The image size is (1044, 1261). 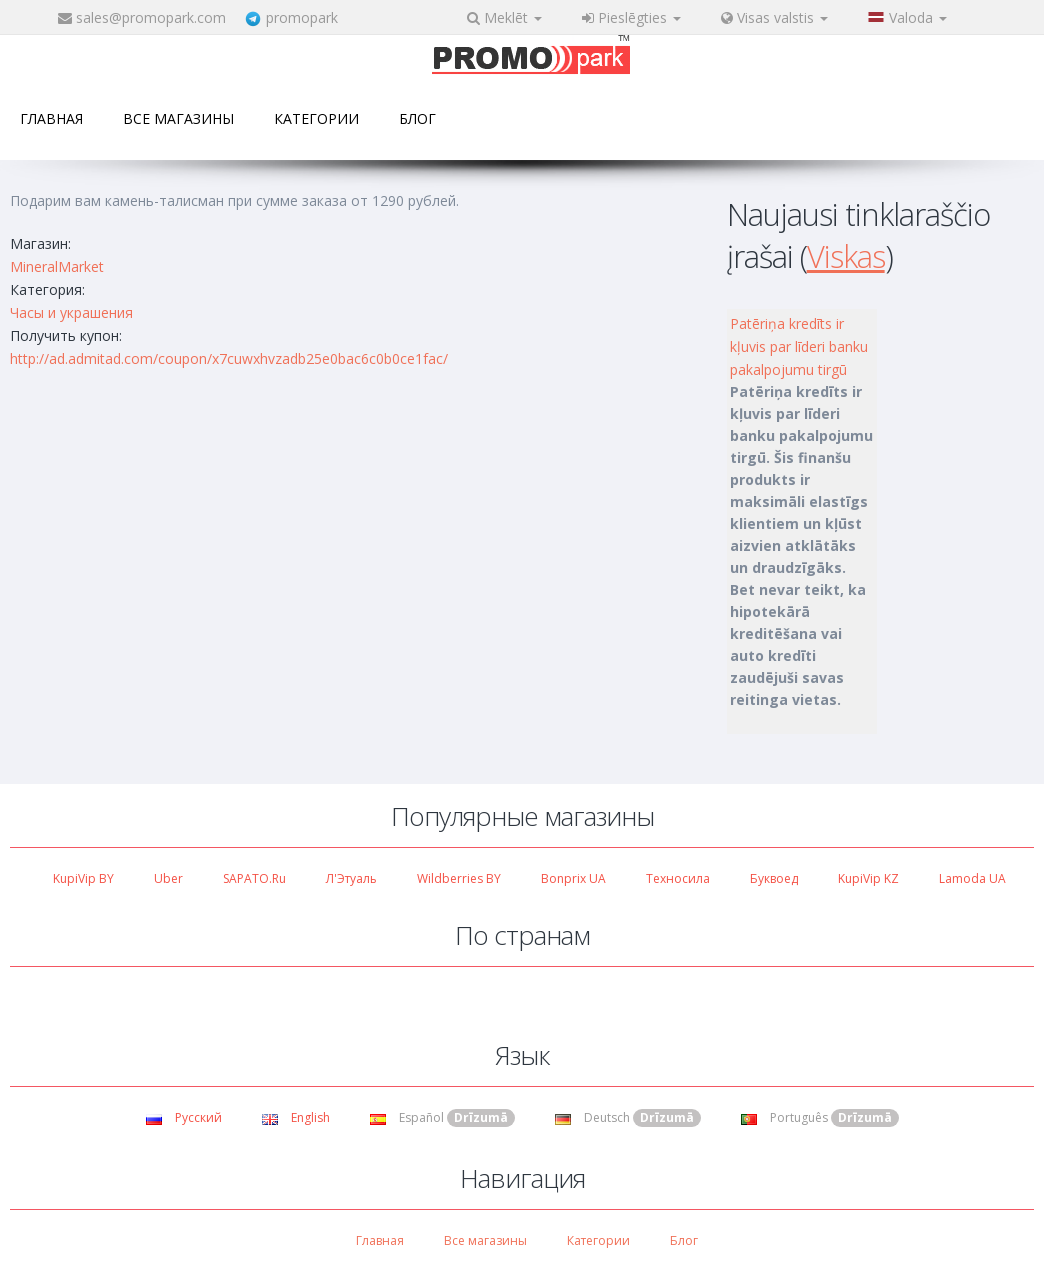 I want to click on Все магазины, so click(x=178, y=118).